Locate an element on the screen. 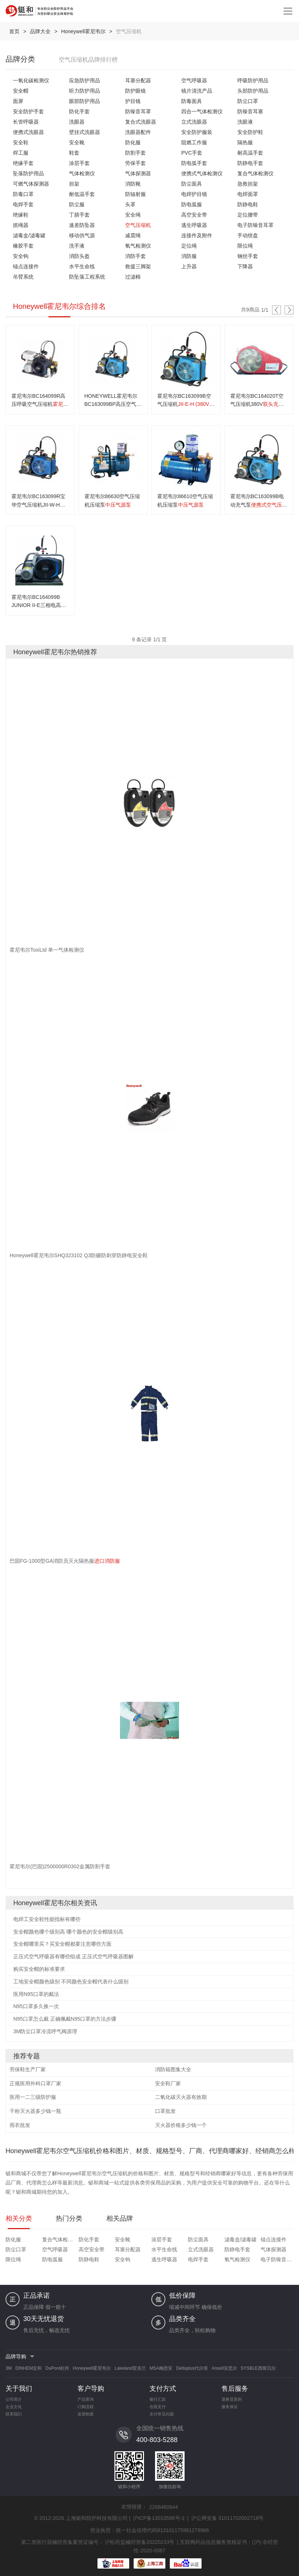 This screenshot has height=2576, width=299. 丁腈手套 is located at coordinates (79, 215).